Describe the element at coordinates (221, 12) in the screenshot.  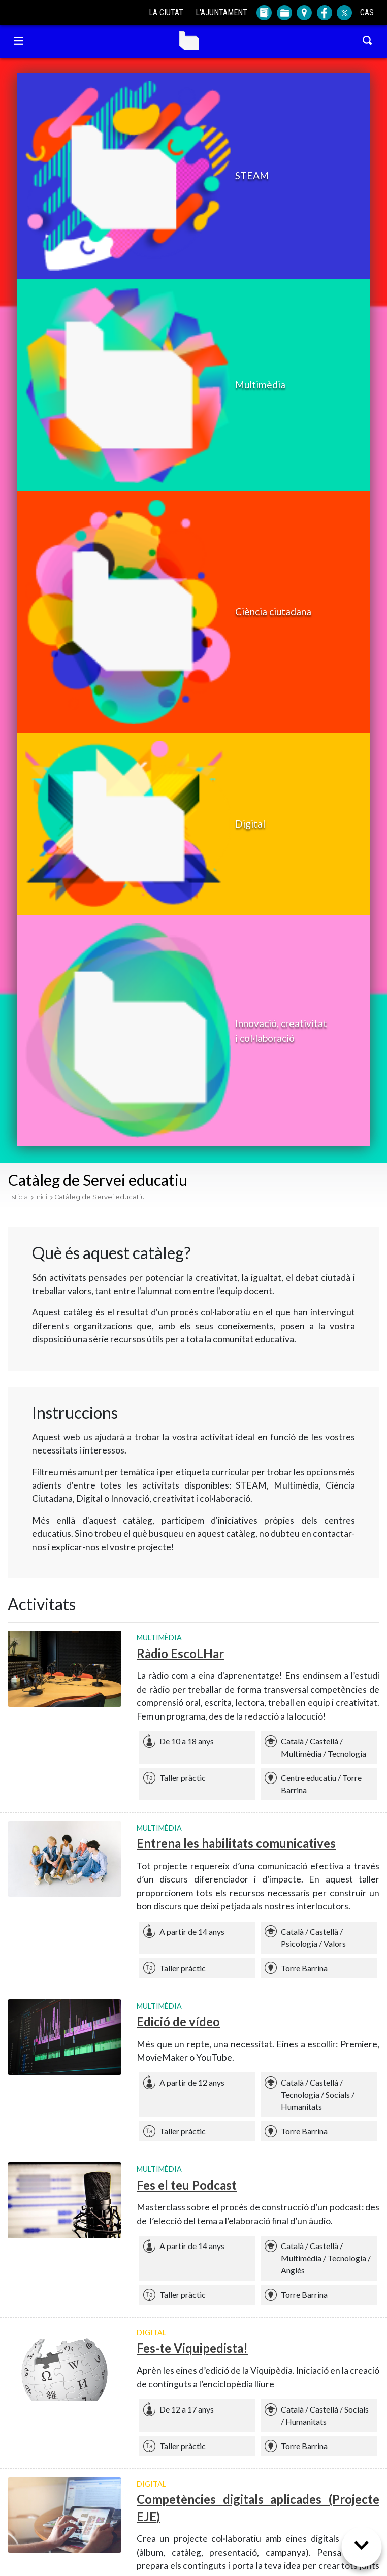
I see `L'Ajuntament [Anar a L'Ajuntament]` at that location.